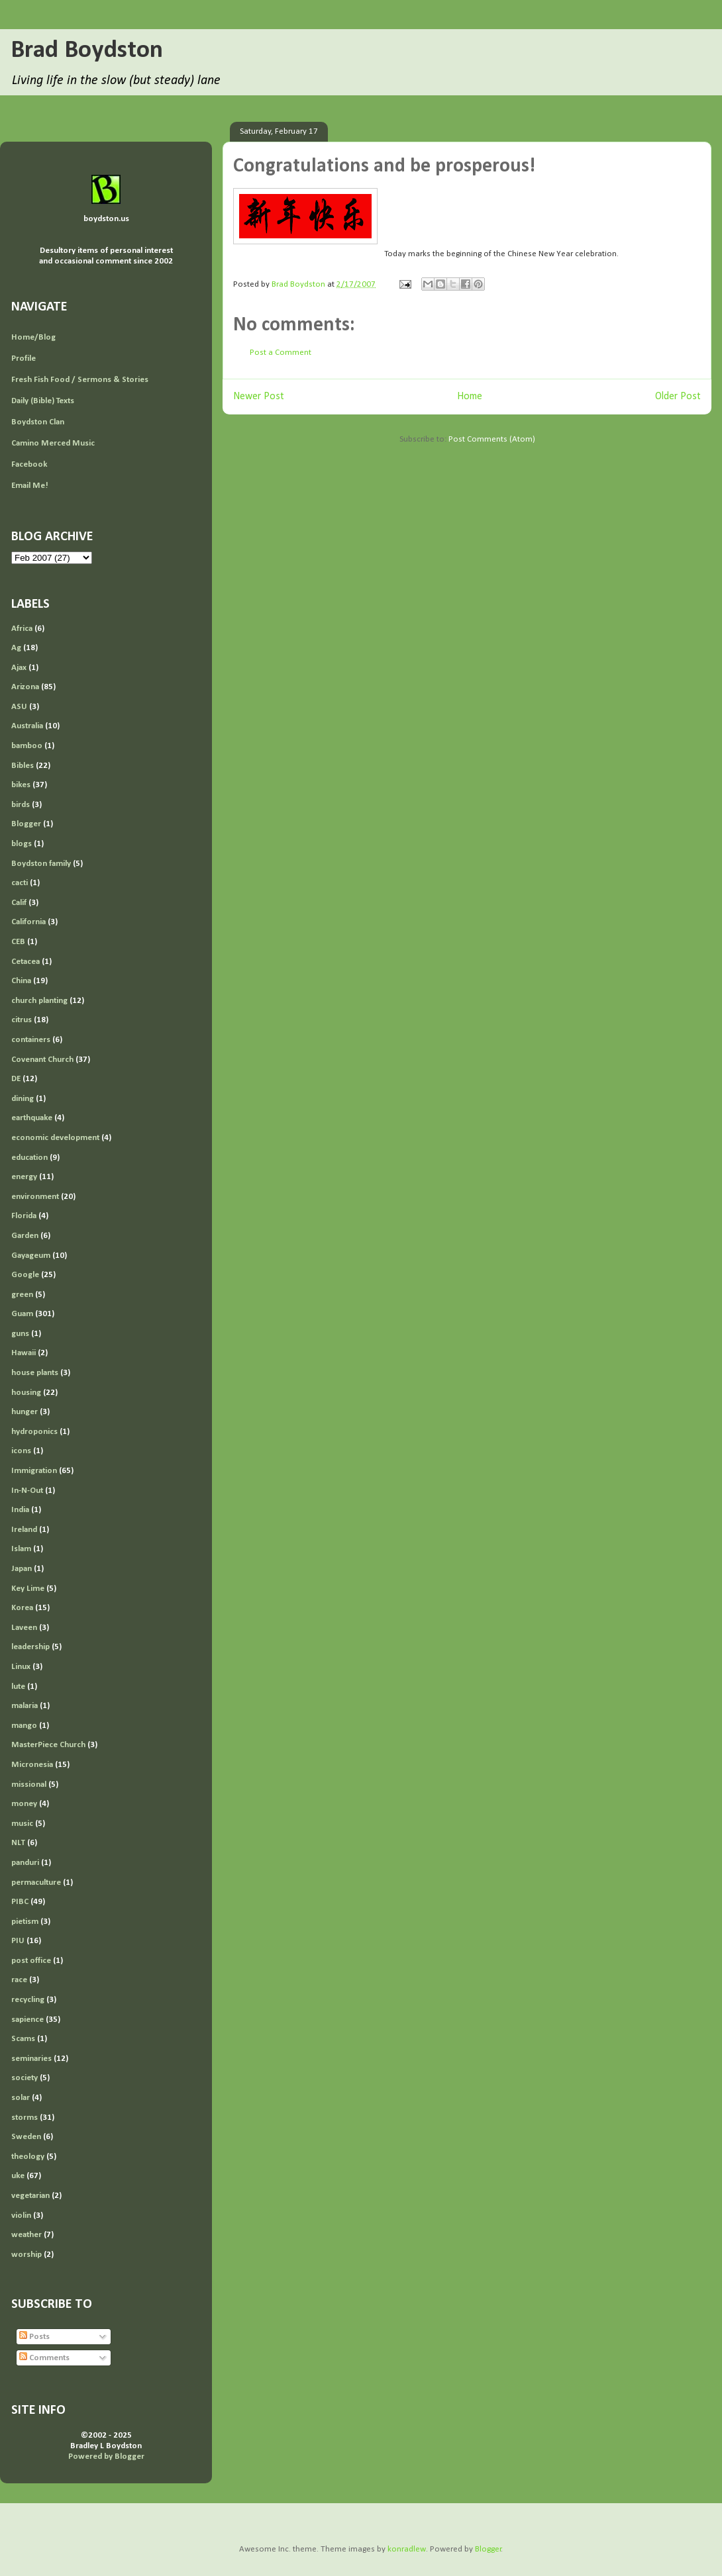 This screenshot has height=2576, width=722. I want to click on California, so click(28, 922).